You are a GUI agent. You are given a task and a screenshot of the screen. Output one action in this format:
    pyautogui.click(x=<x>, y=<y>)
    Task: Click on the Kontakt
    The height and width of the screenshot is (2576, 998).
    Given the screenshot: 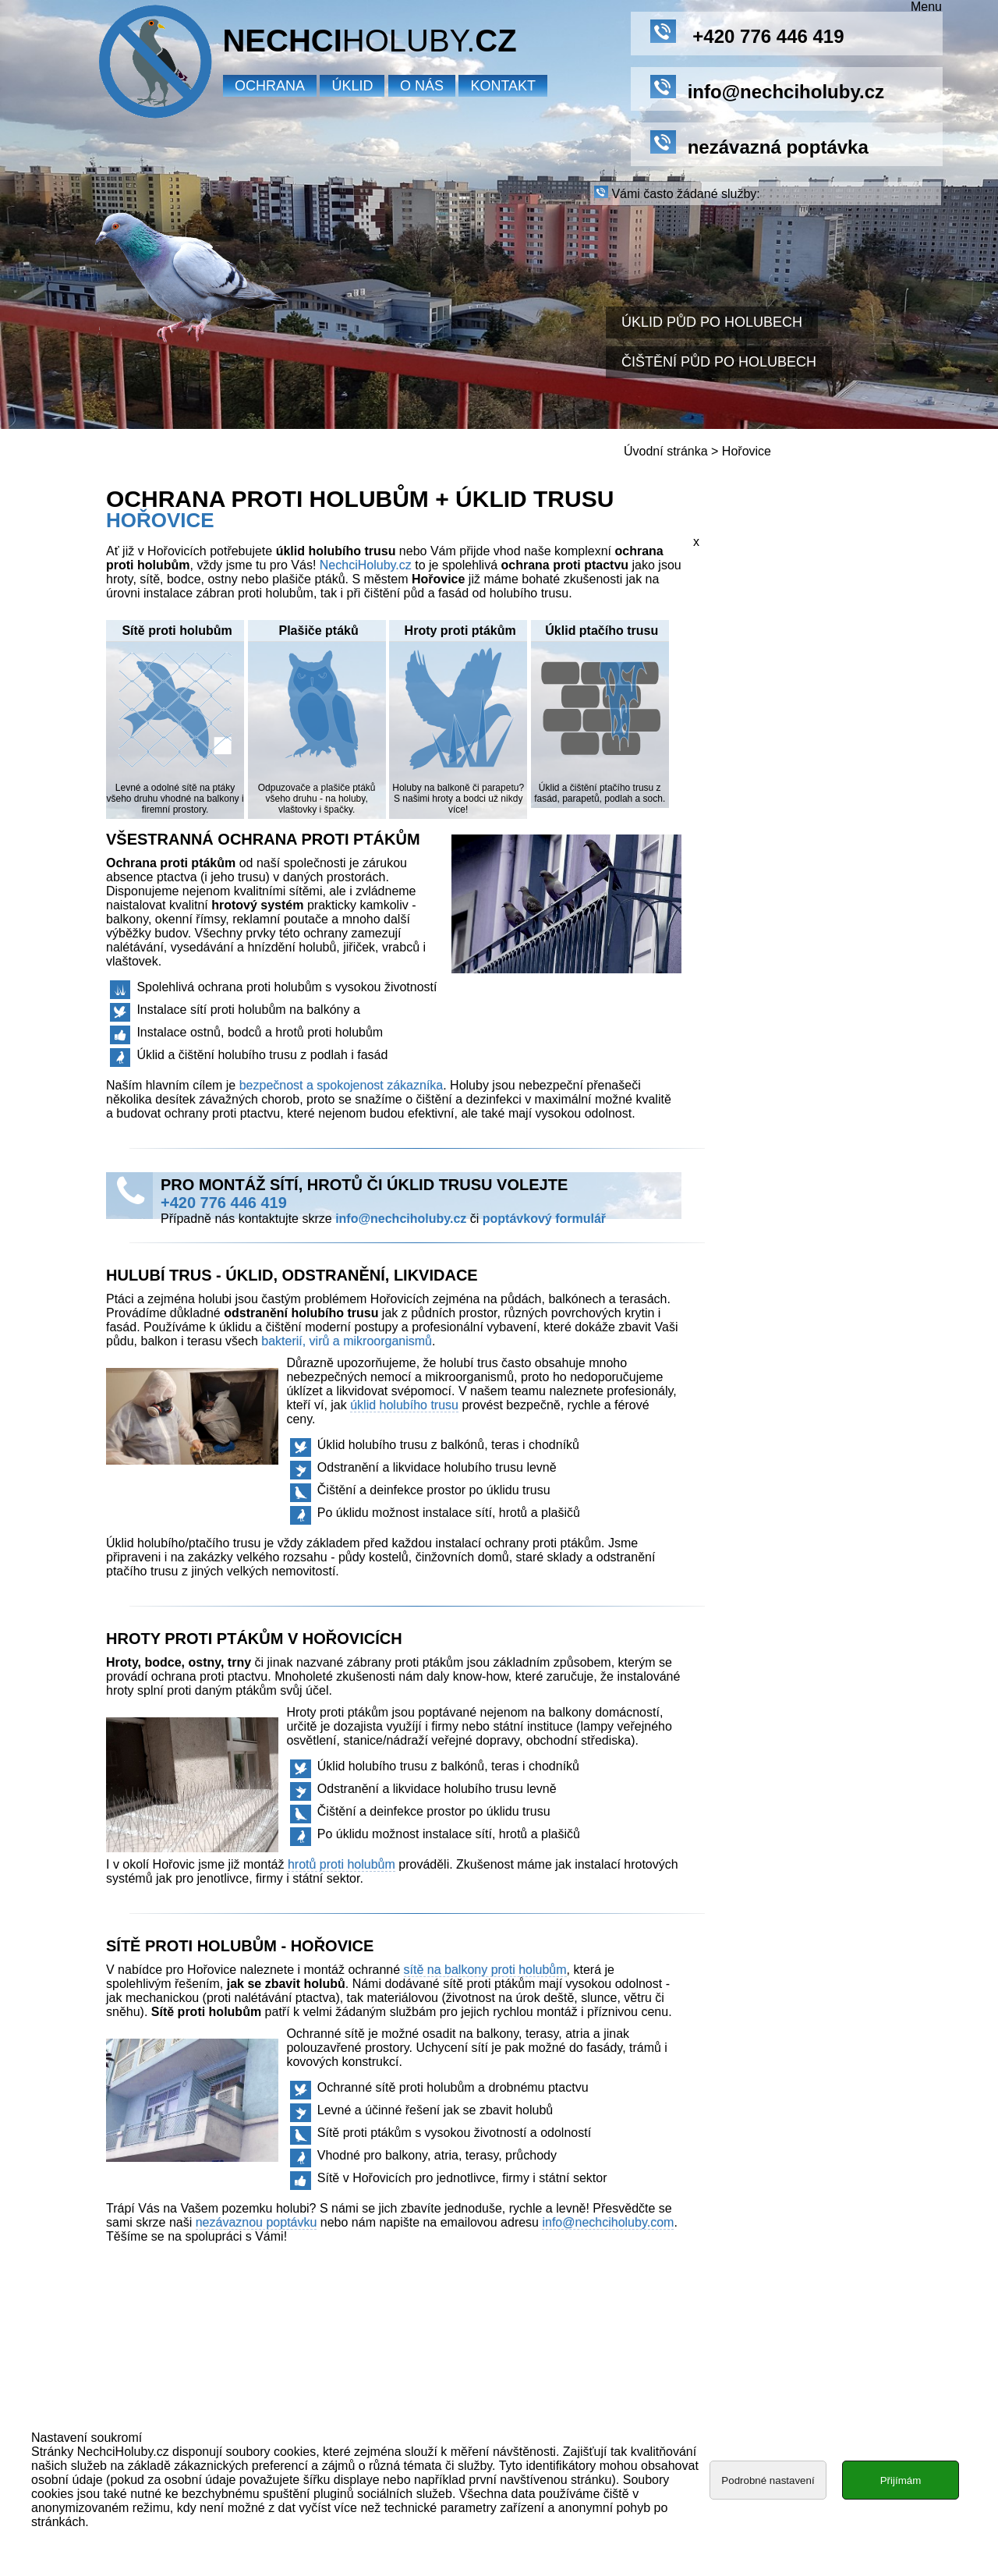 What is the action you would take?
    pyautogui.click(x=503, y=86)
    